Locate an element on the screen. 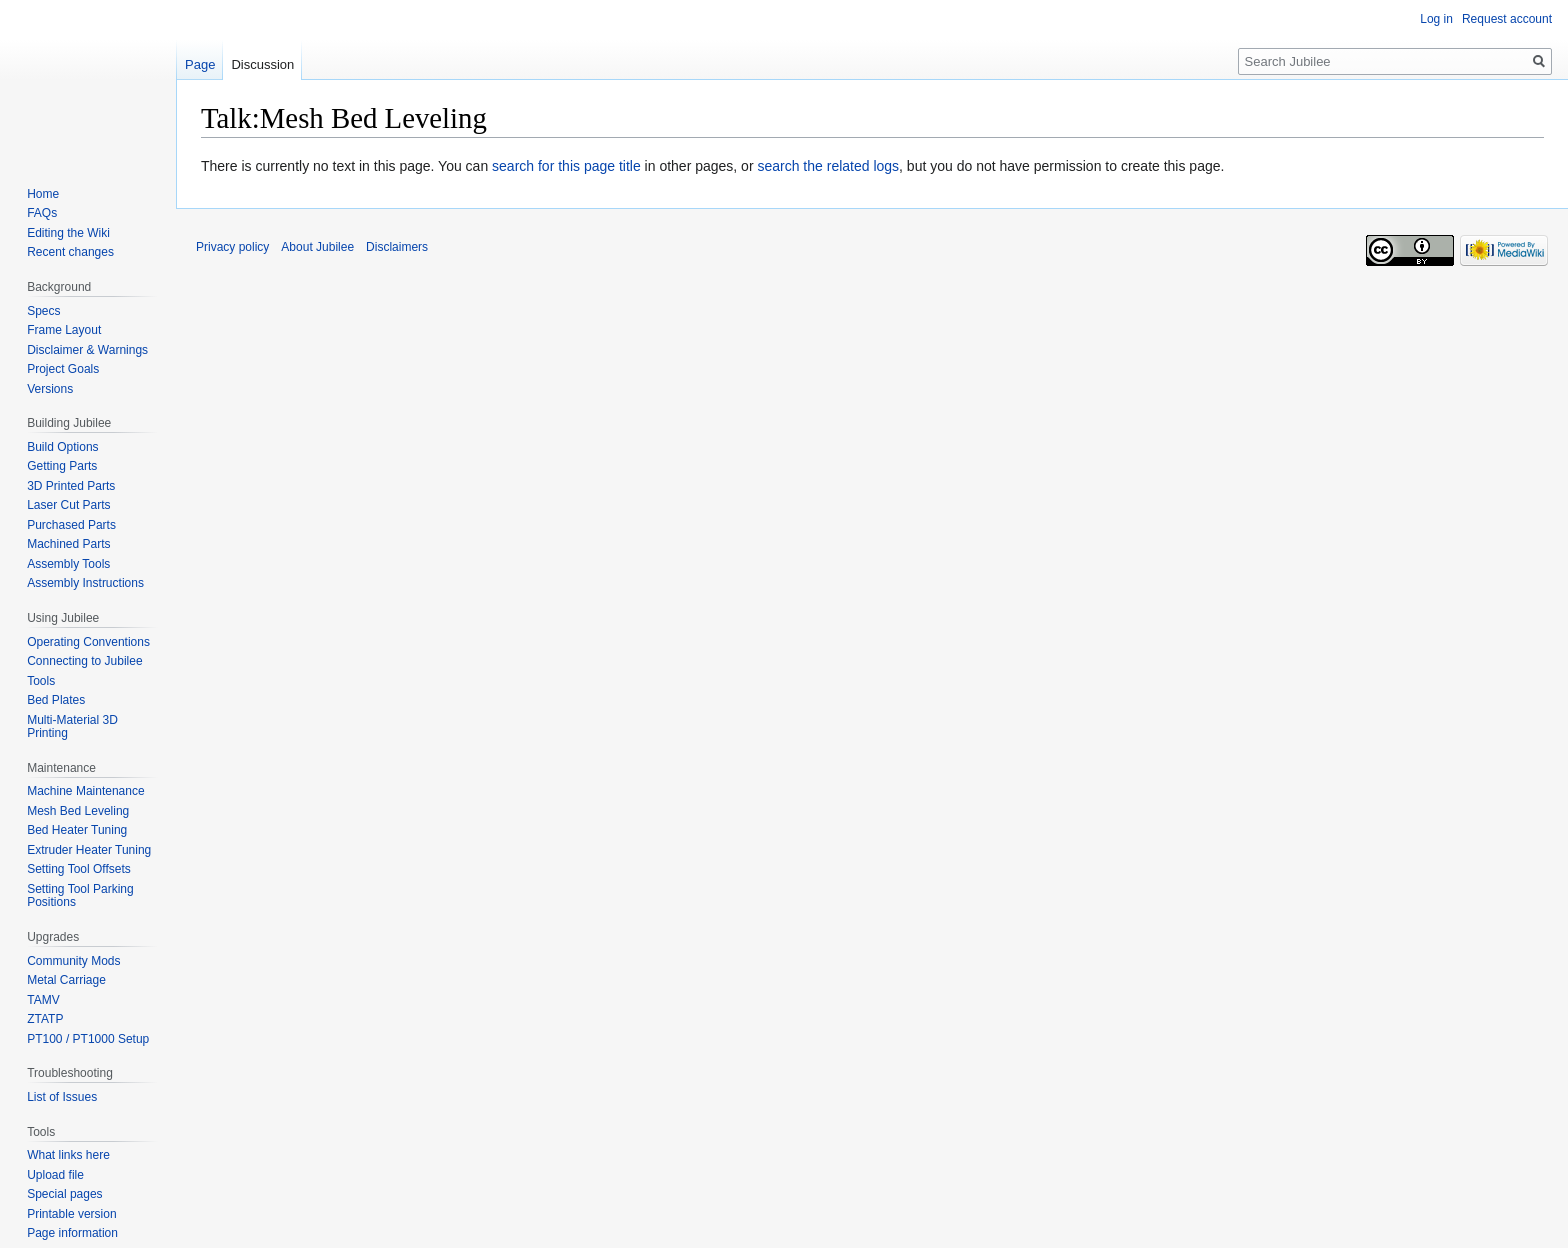  Editing the Wiki is located at coordinates (68, 233).